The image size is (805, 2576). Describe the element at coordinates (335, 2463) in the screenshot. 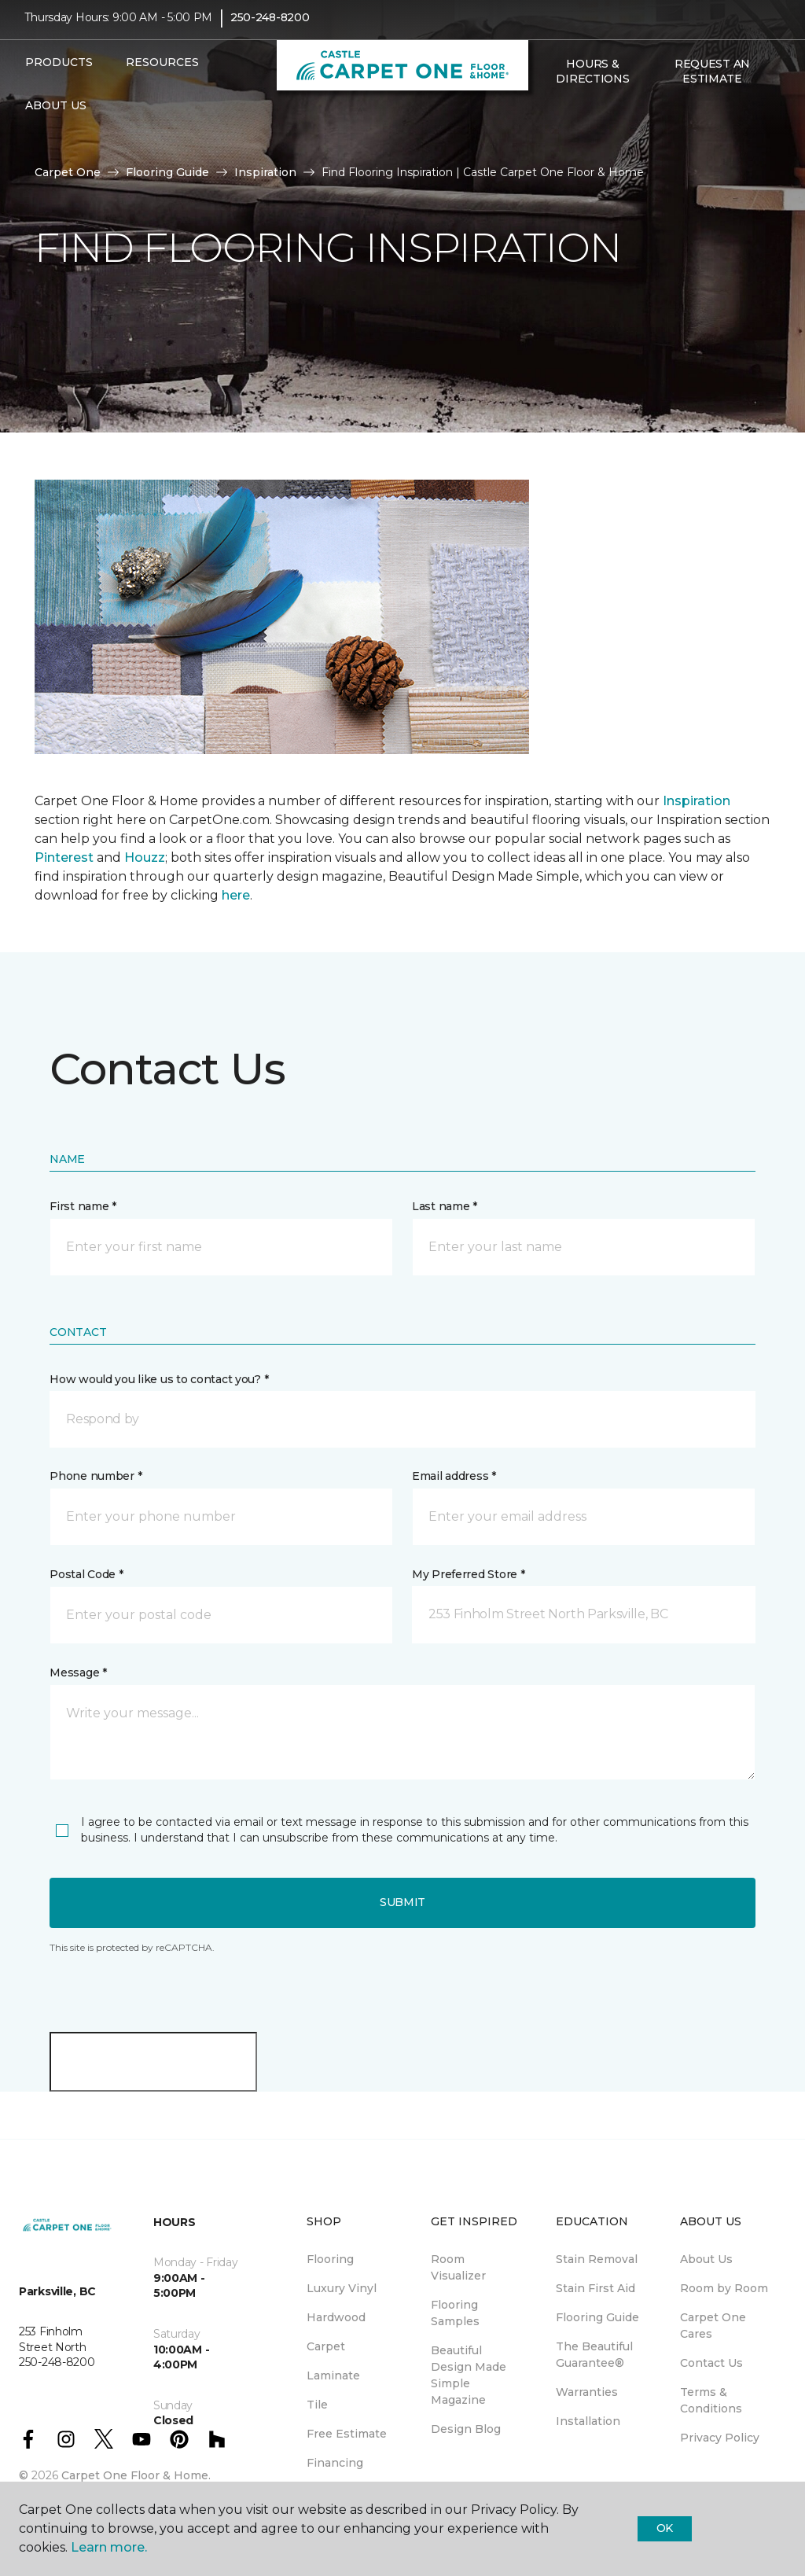

I see `Financing [menuitem]` at that location.